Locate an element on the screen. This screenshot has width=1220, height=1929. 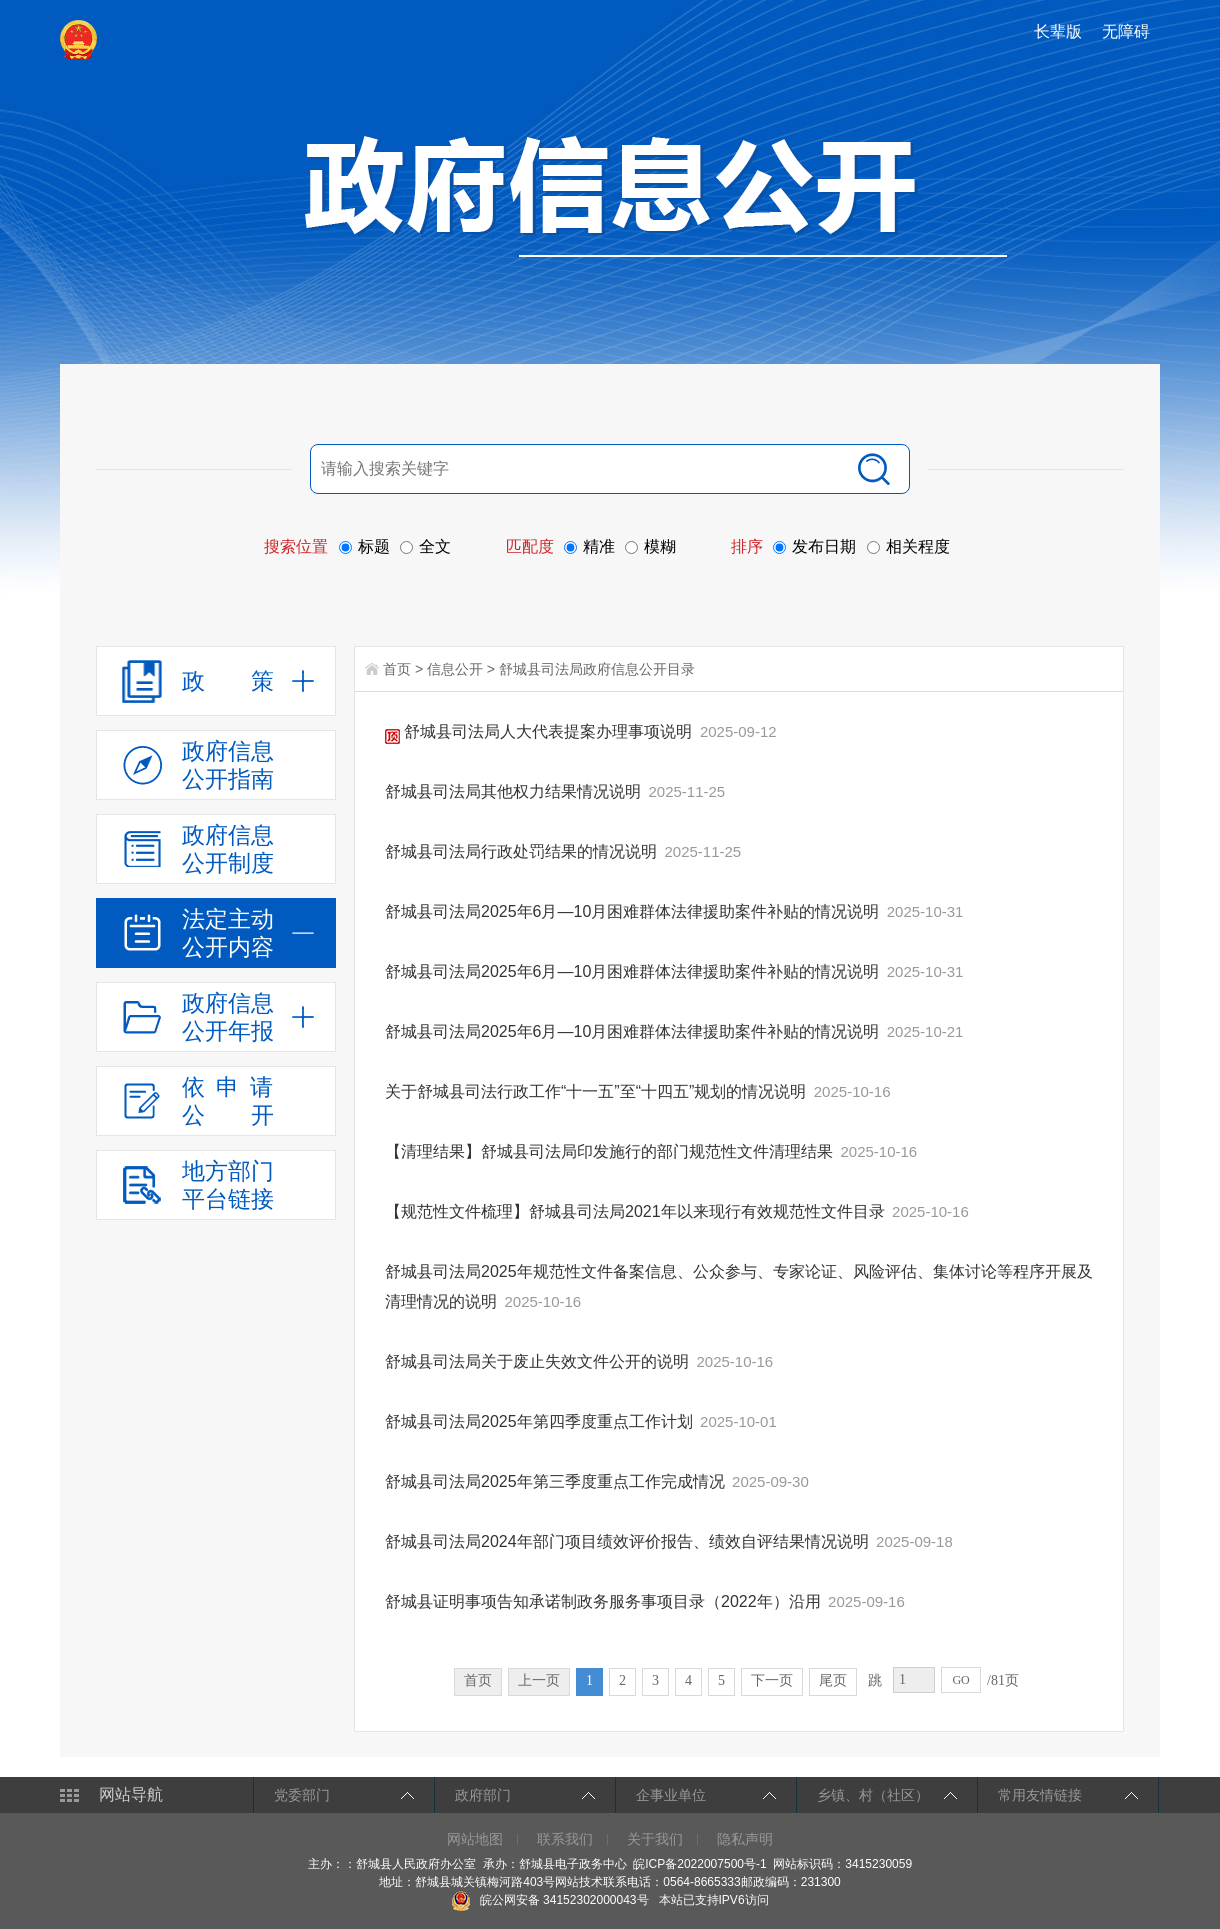
长辈版 is located at coordinates (1058, 31).